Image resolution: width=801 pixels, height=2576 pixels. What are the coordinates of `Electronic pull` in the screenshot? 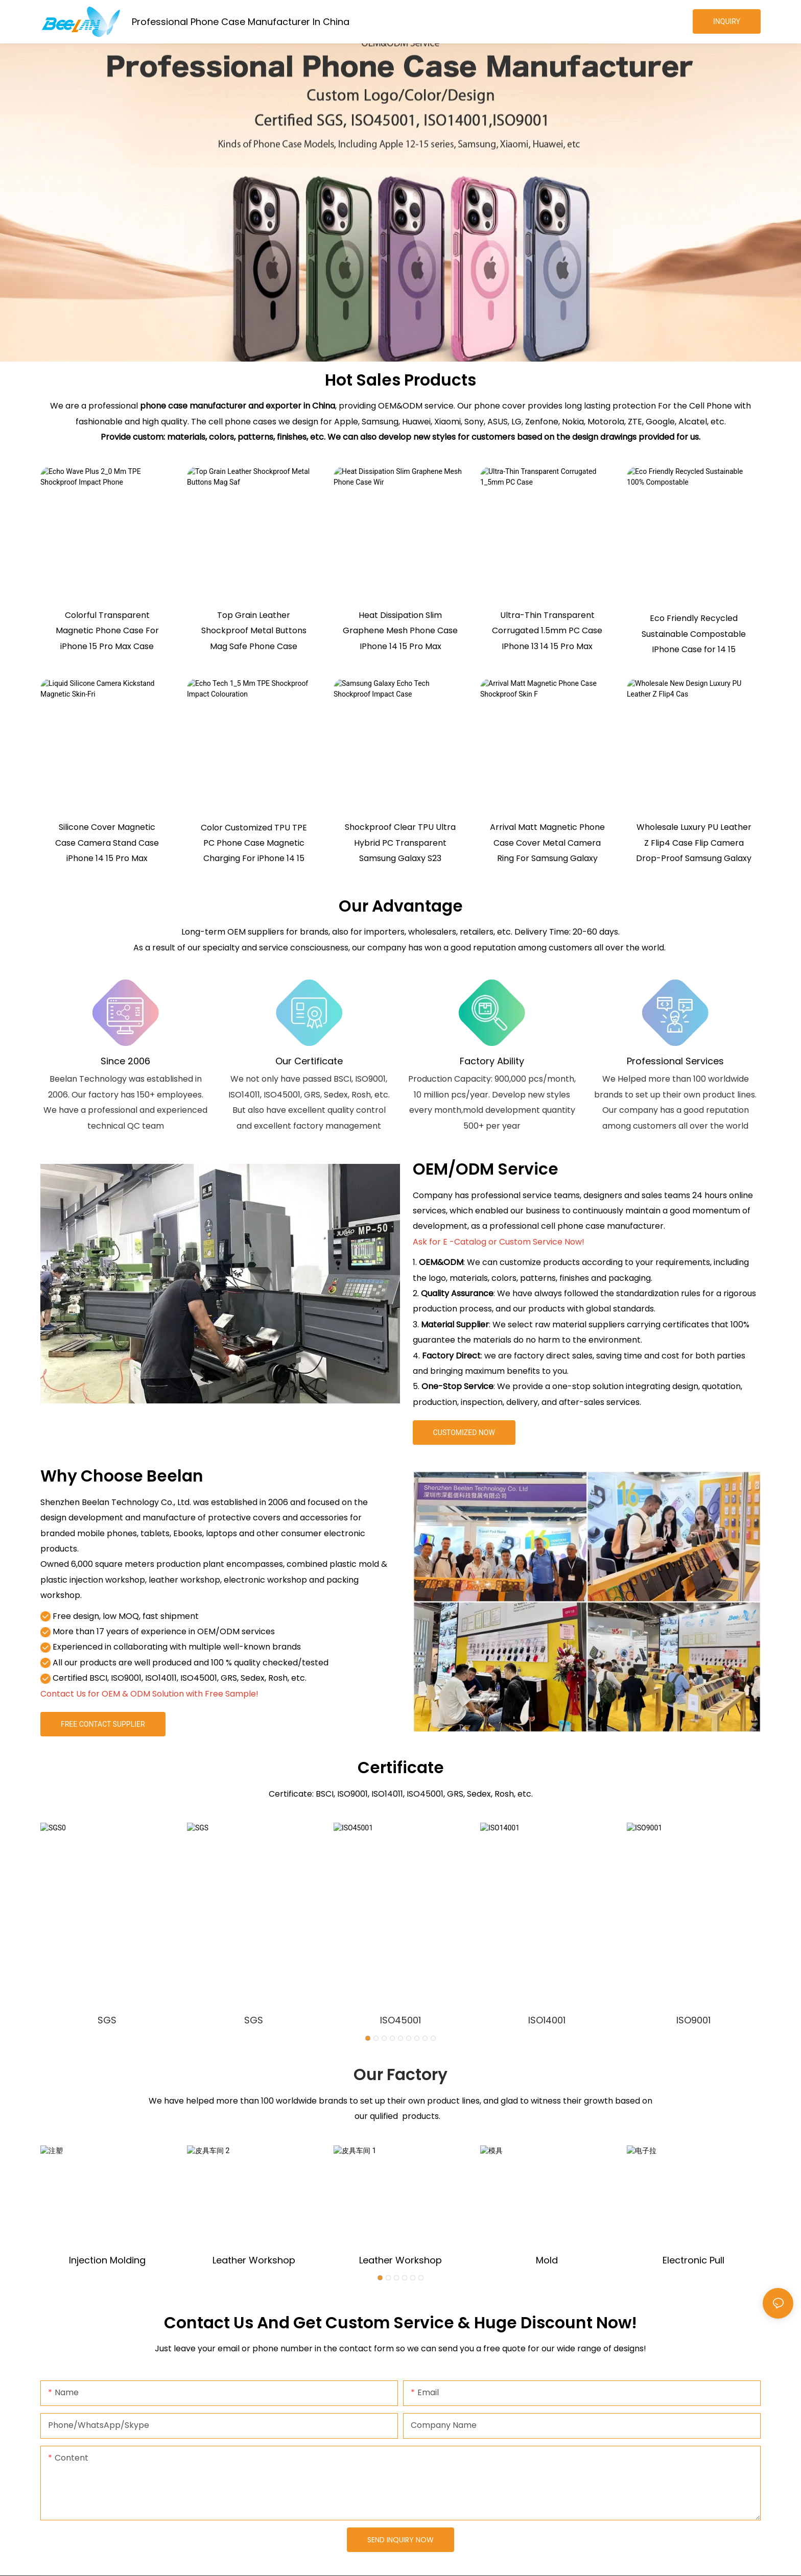 It's located at (693, 2260).